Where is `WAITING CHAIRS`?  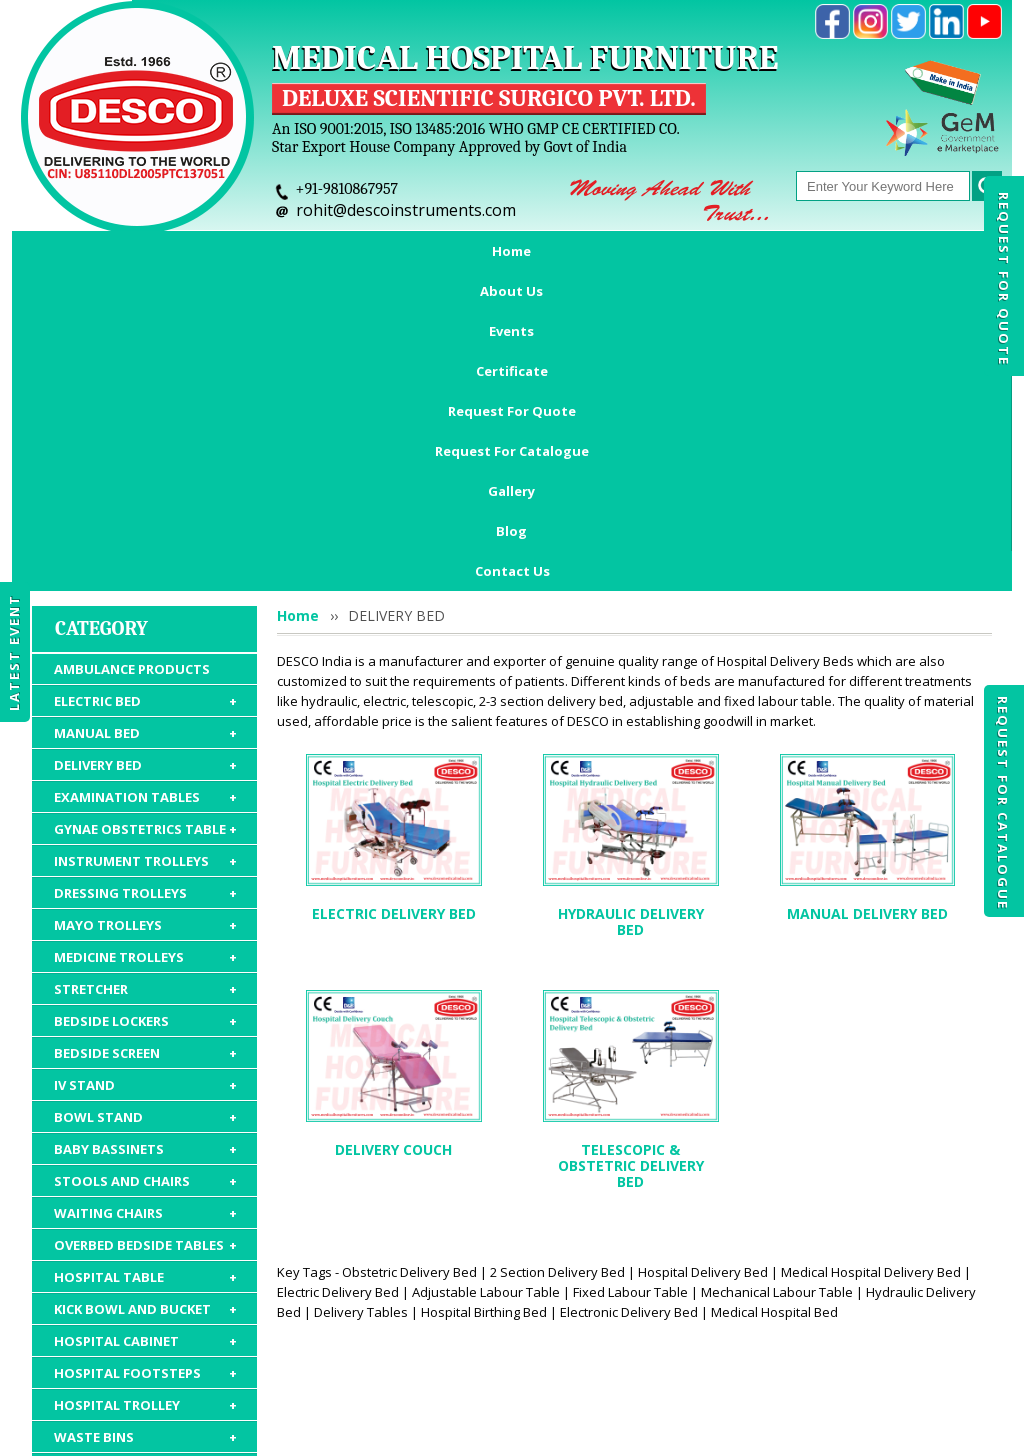
WAITING CHAIRS is located at coordinates (145, 933).